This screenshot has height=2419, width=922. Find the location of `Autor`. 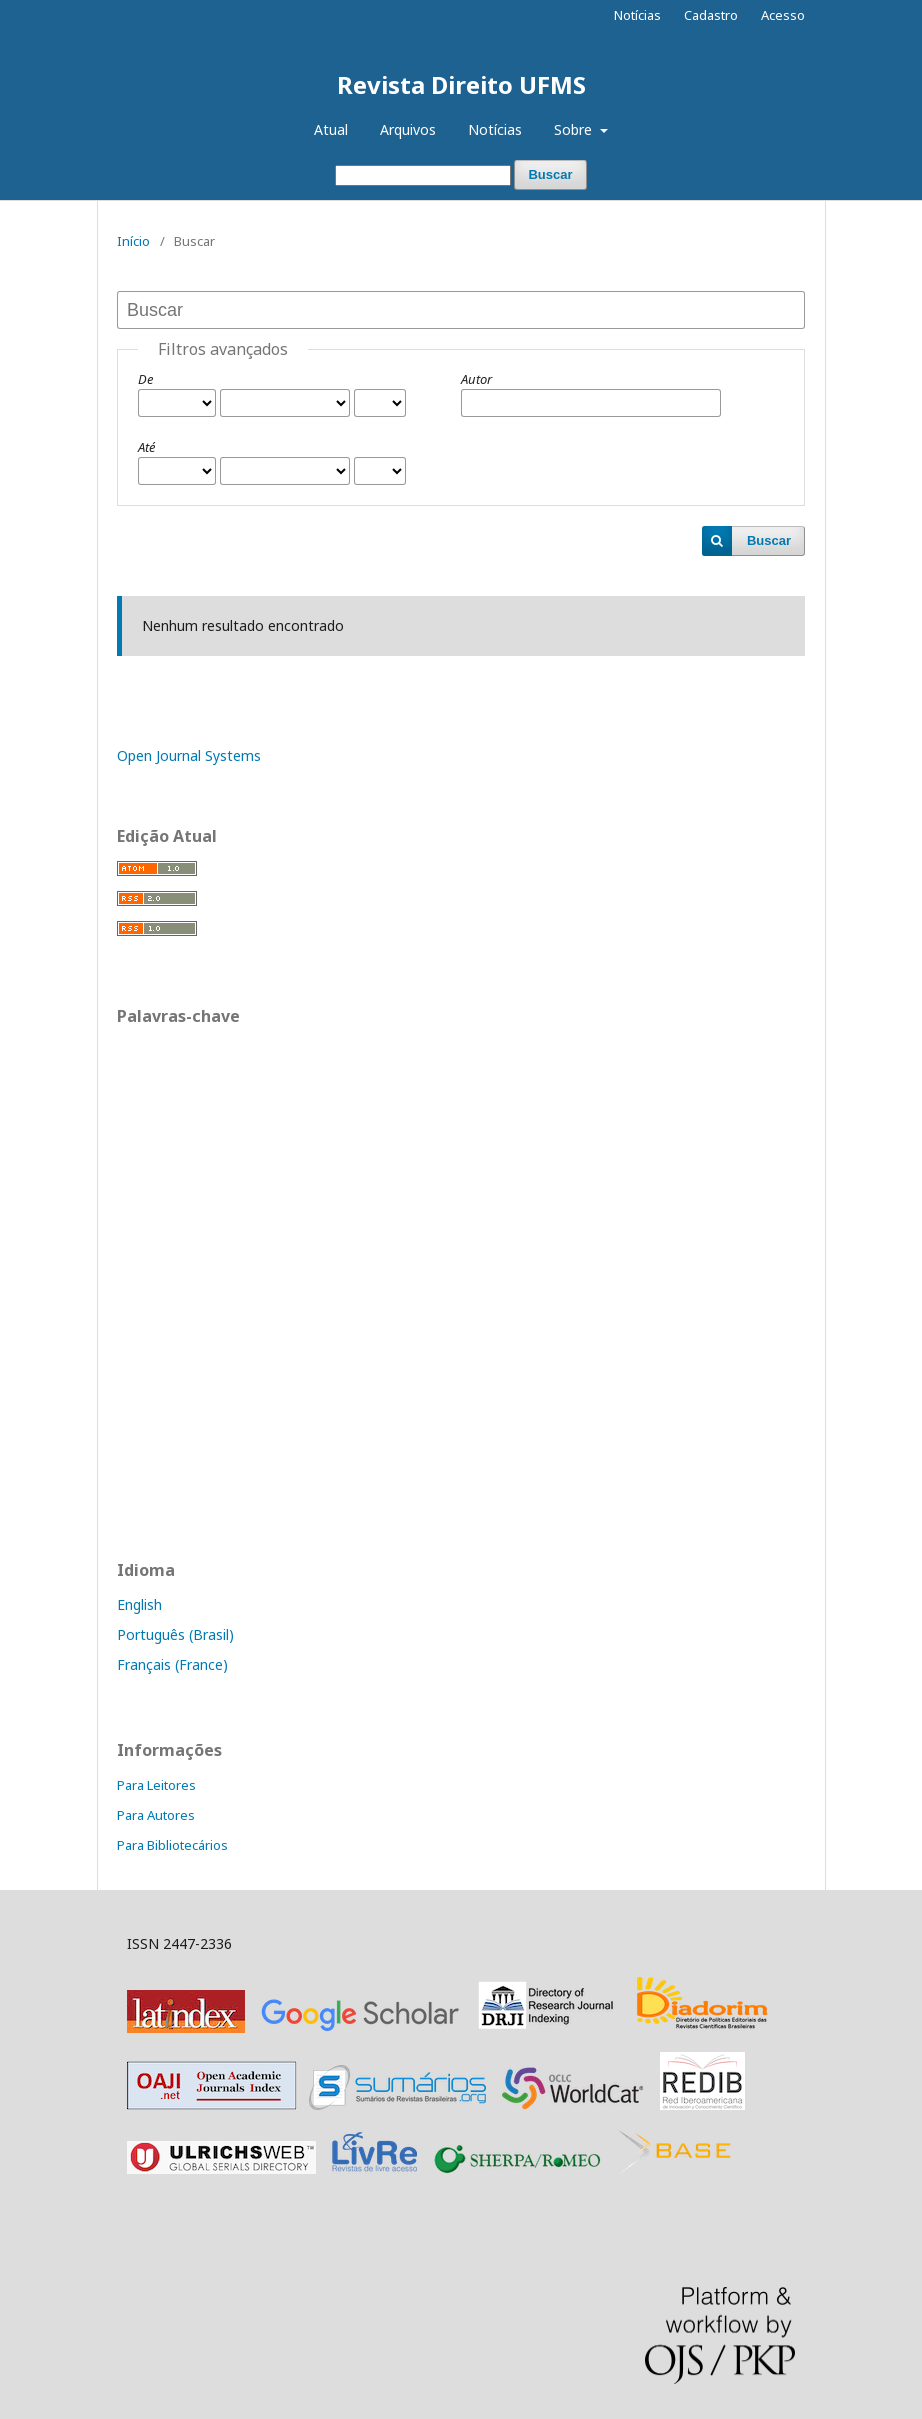

Autor is located at coordinates (476, 379).